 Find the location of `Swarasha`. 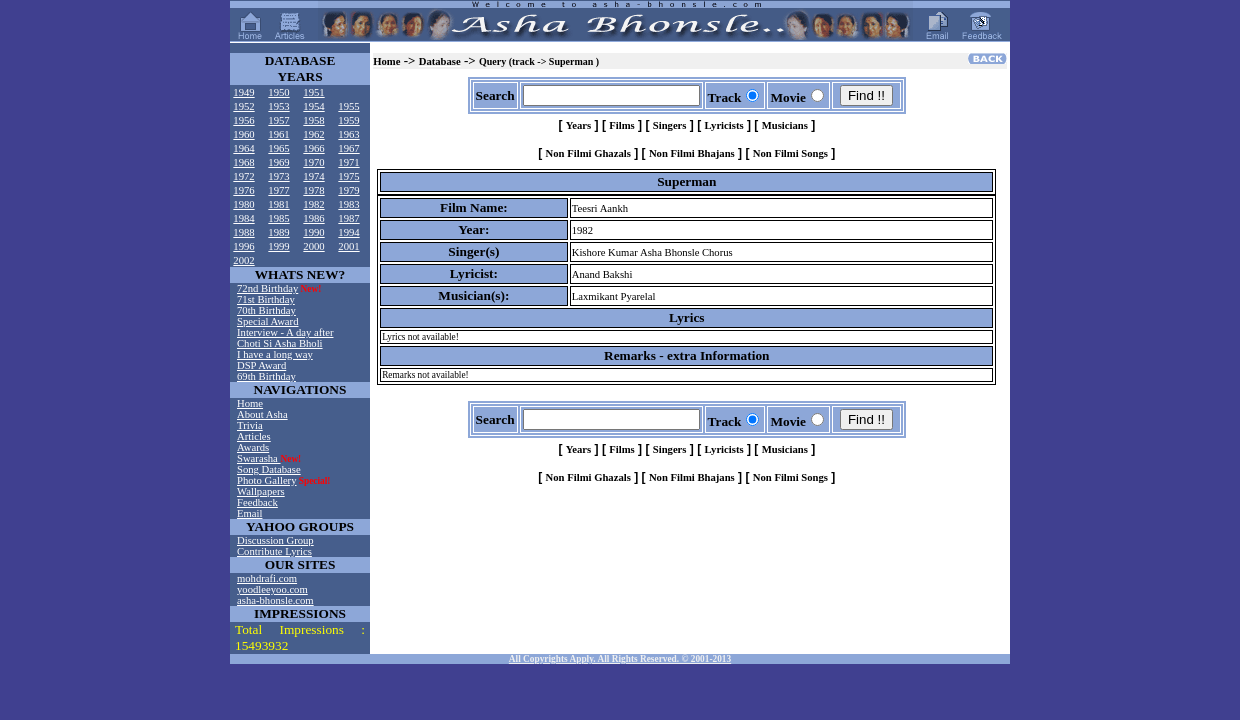

Swarasha is located at coordinates (259, 458).